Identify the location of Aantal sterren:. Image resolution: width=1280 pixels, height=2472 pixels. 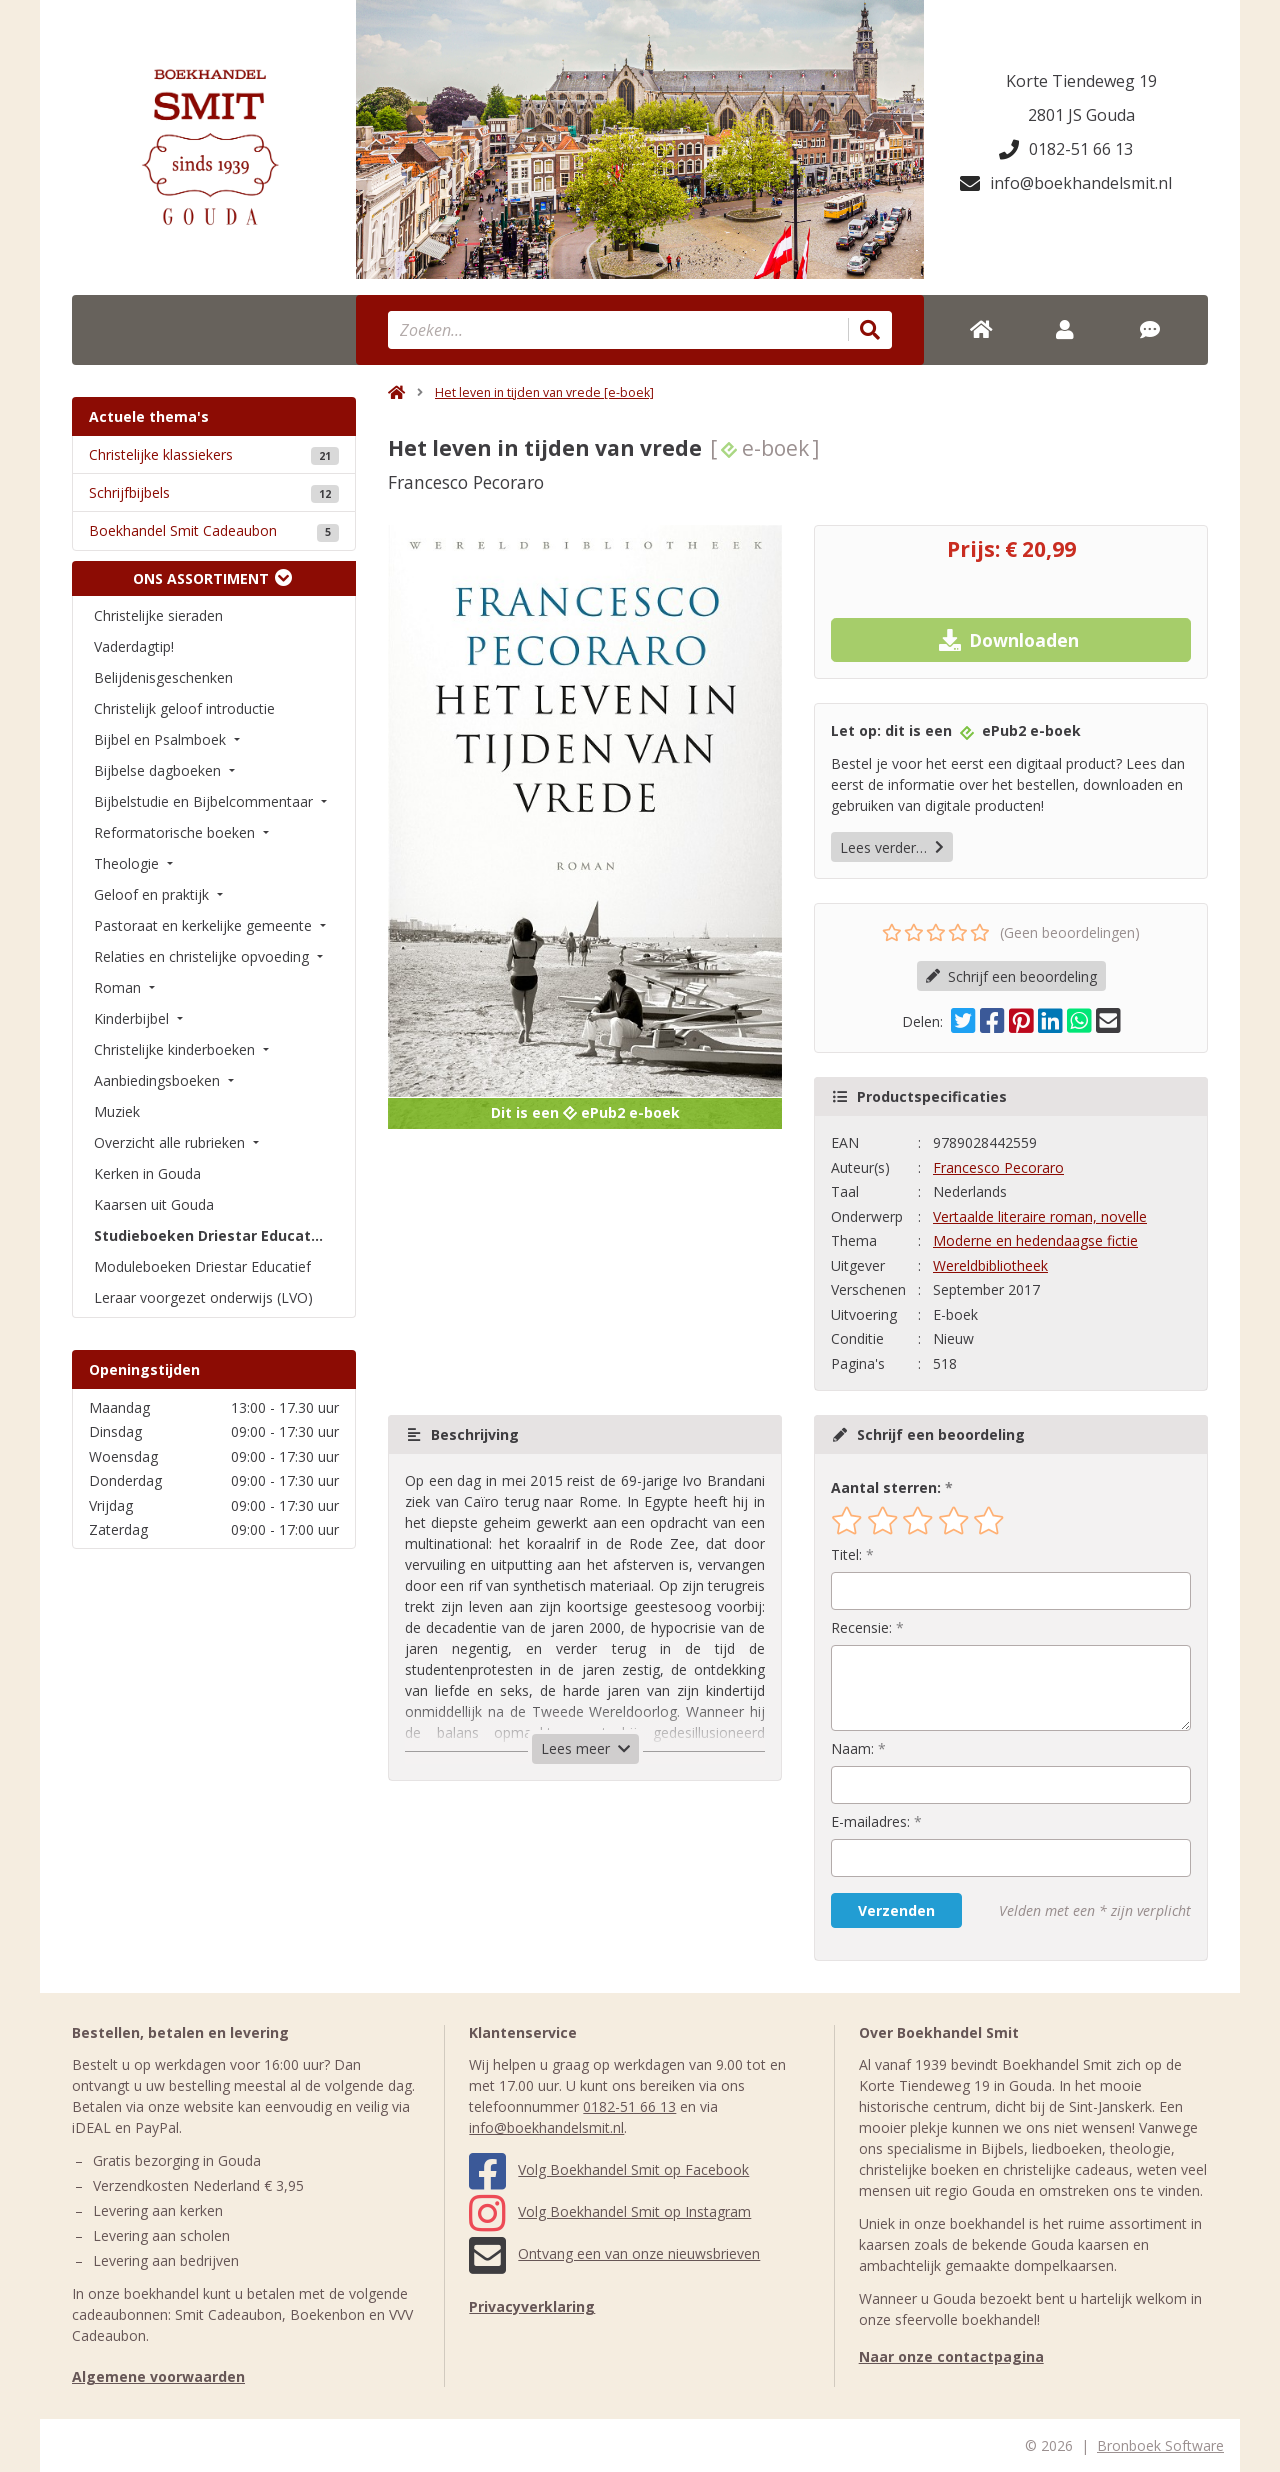
(886, 1487).